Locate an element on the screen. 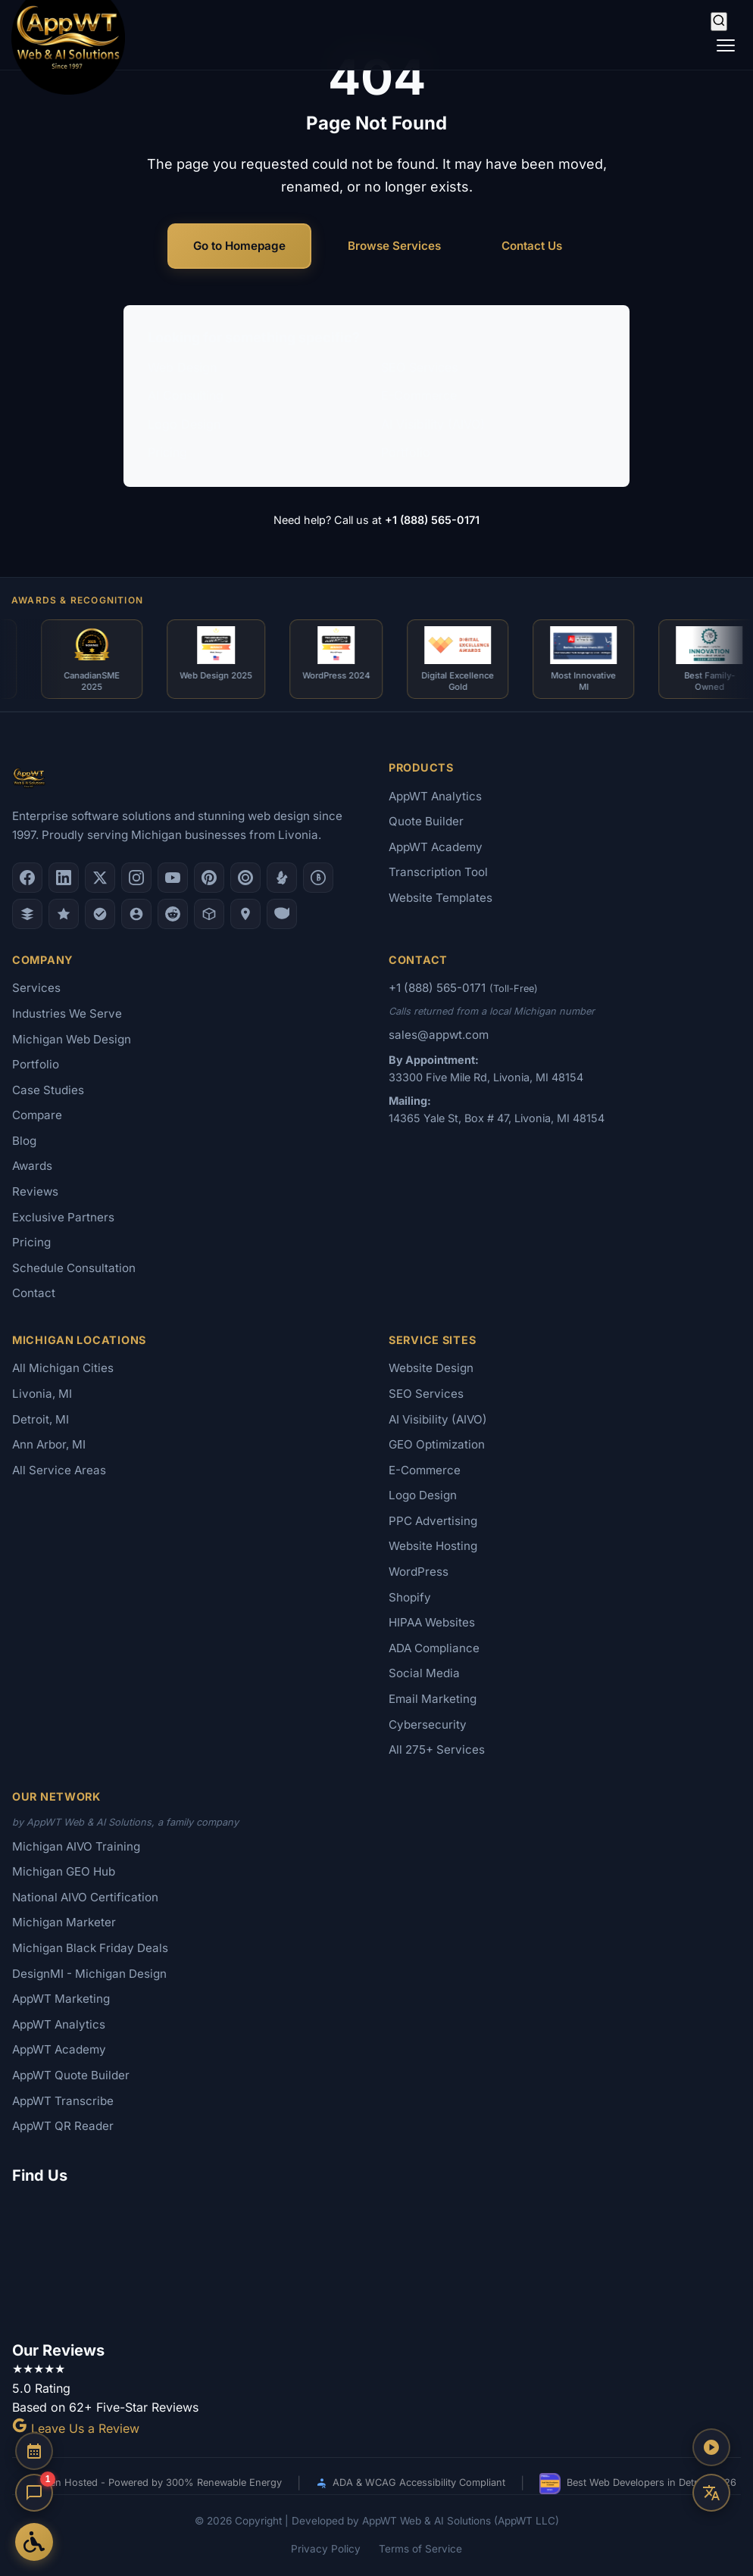 The width and height of the screenshot is (753, 2576). Case Studies is located at coordinates (48, 1090).